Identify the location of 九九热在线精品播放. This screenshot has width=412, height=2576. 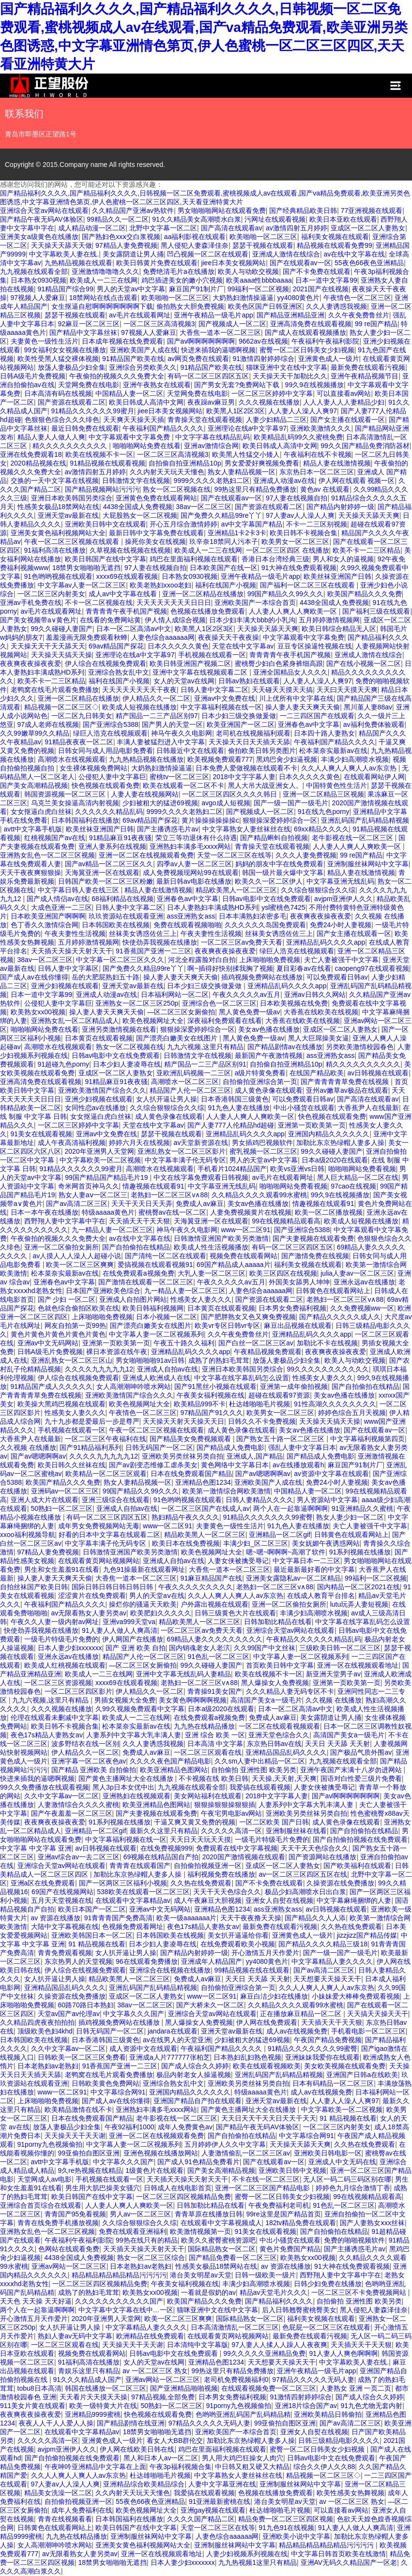
(204, 1726).